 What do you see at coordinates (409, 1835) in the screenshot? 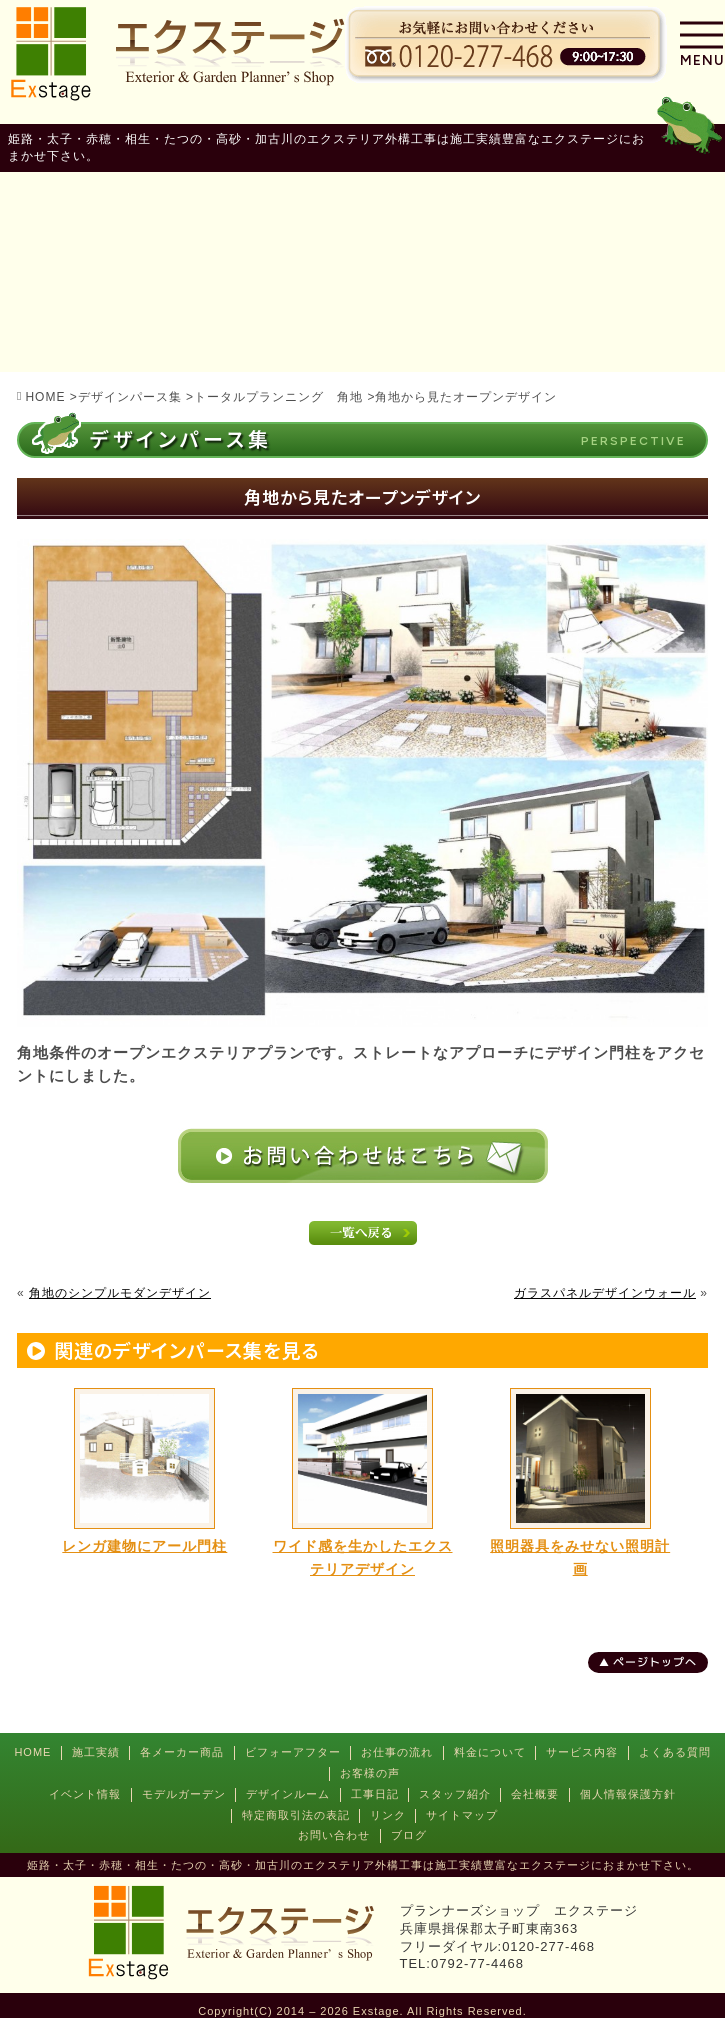
I see `ブログ` at bounding box center [409, 1835].